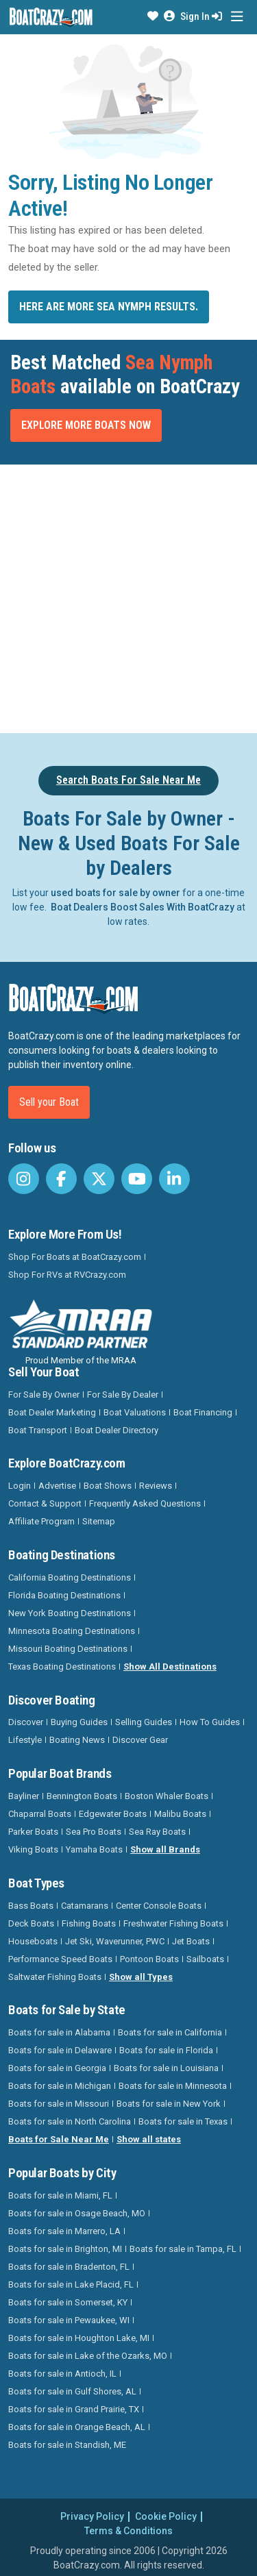 The image size is (257, 2576). I want to click on Saltwater Fishing Boats, so click(54, 1977).